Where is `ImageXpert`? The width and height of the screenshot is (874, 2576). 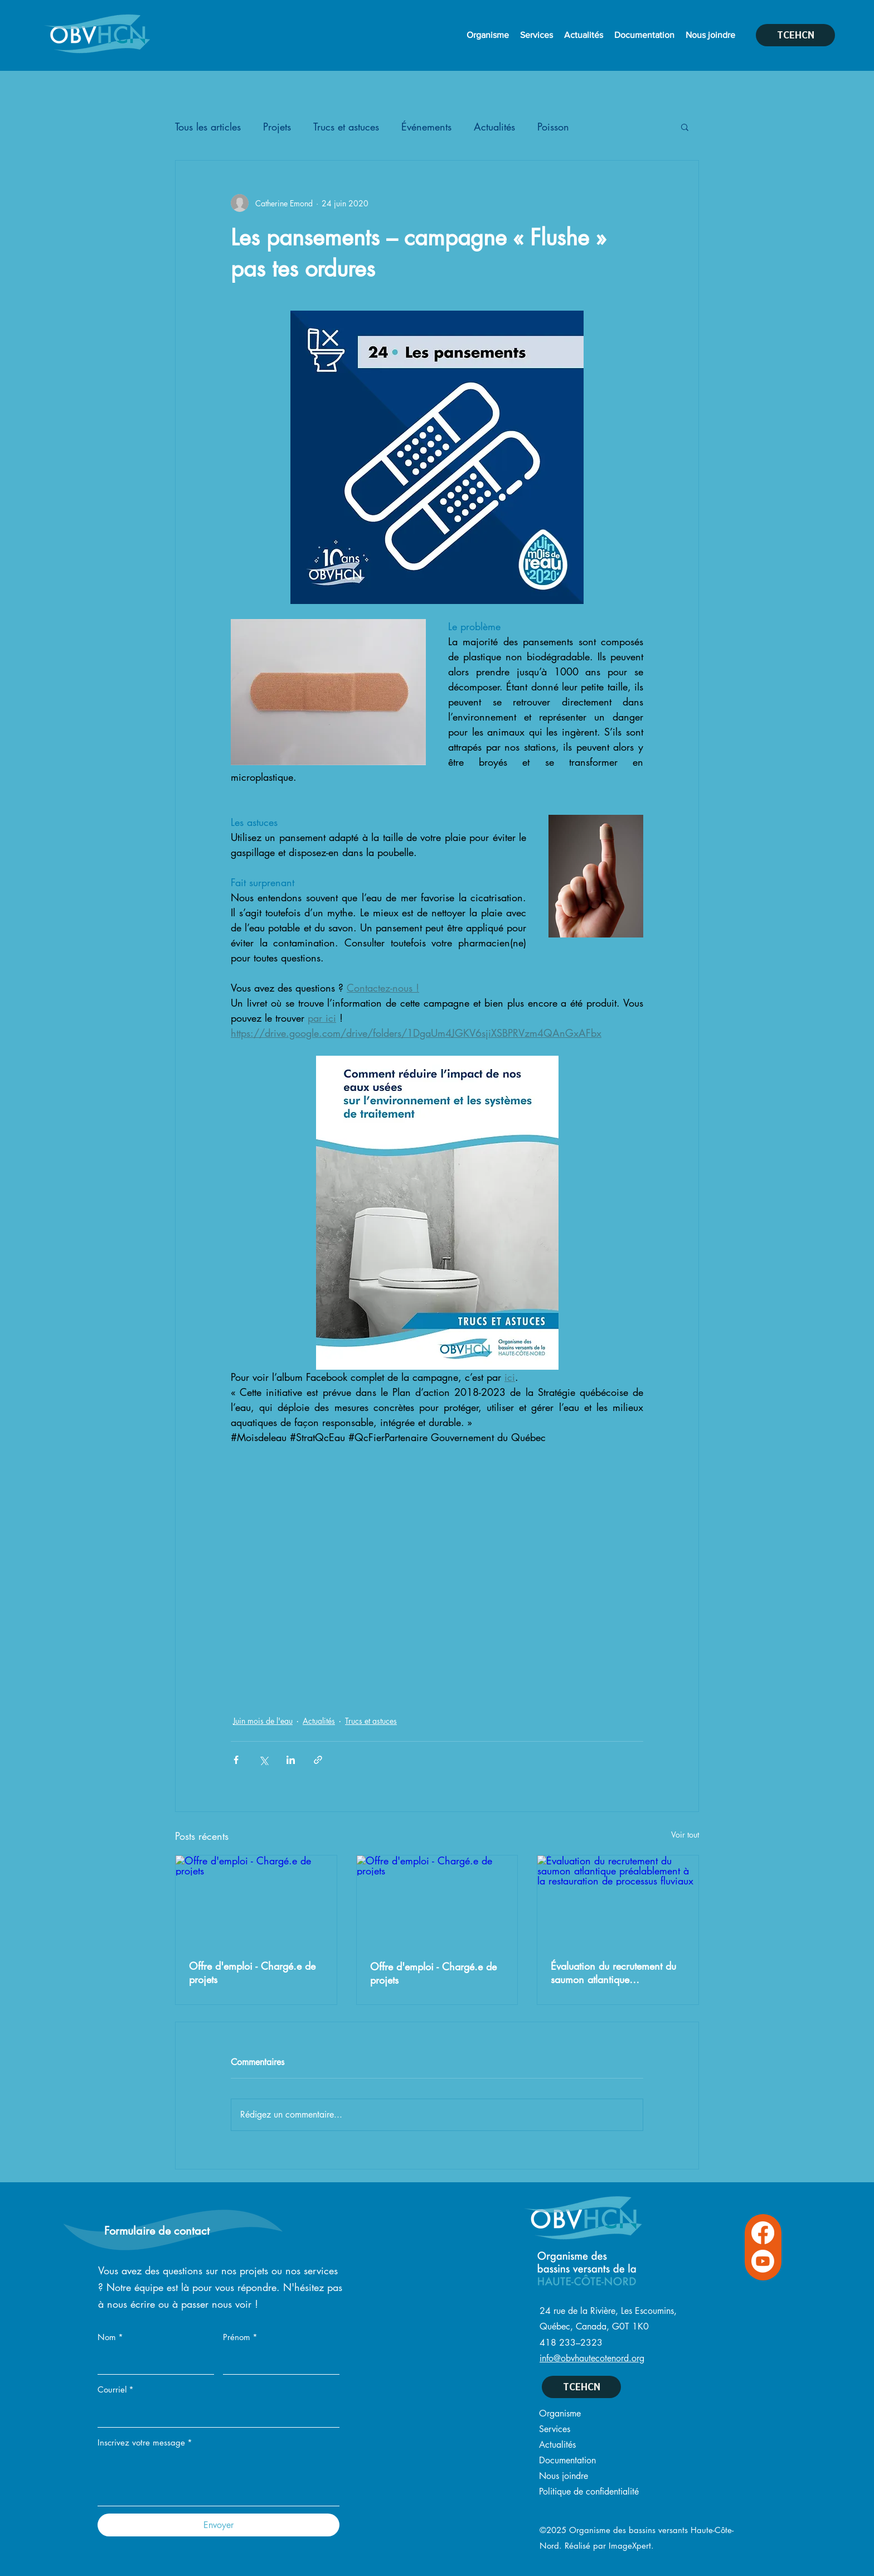
ImageXpert is located at coordinates (630, 2545).